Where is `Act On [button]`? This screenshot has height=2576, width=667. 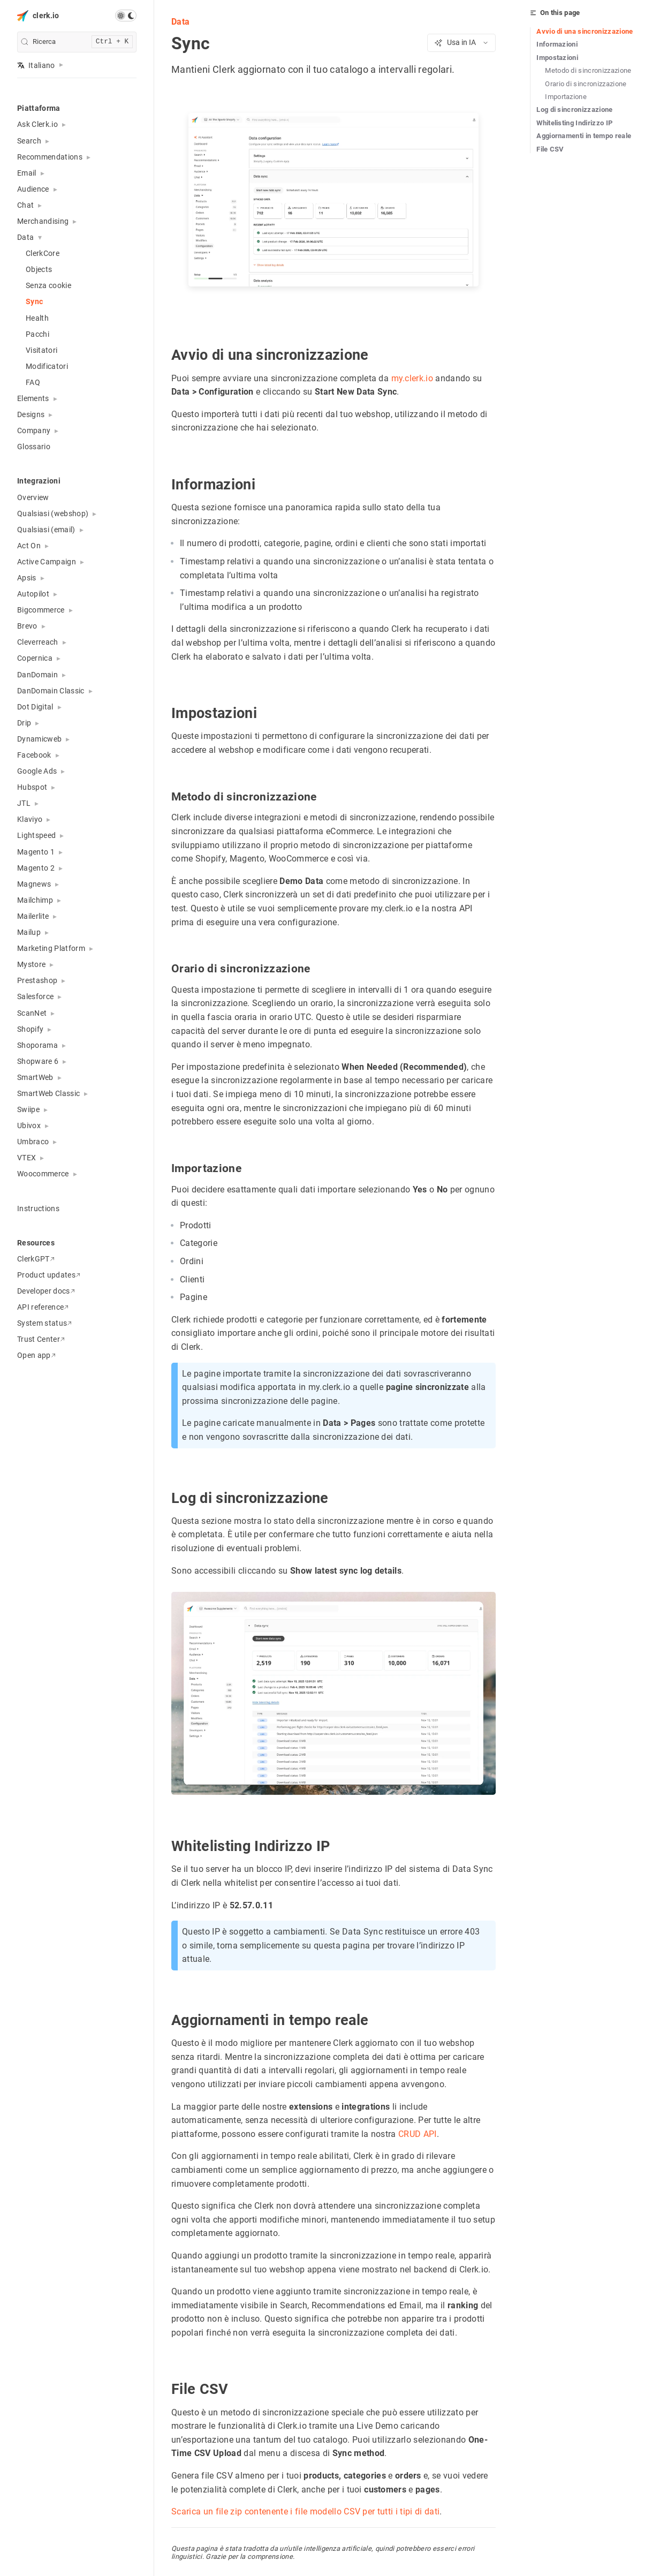 Act On [button] is located at coordinates (29, 545).